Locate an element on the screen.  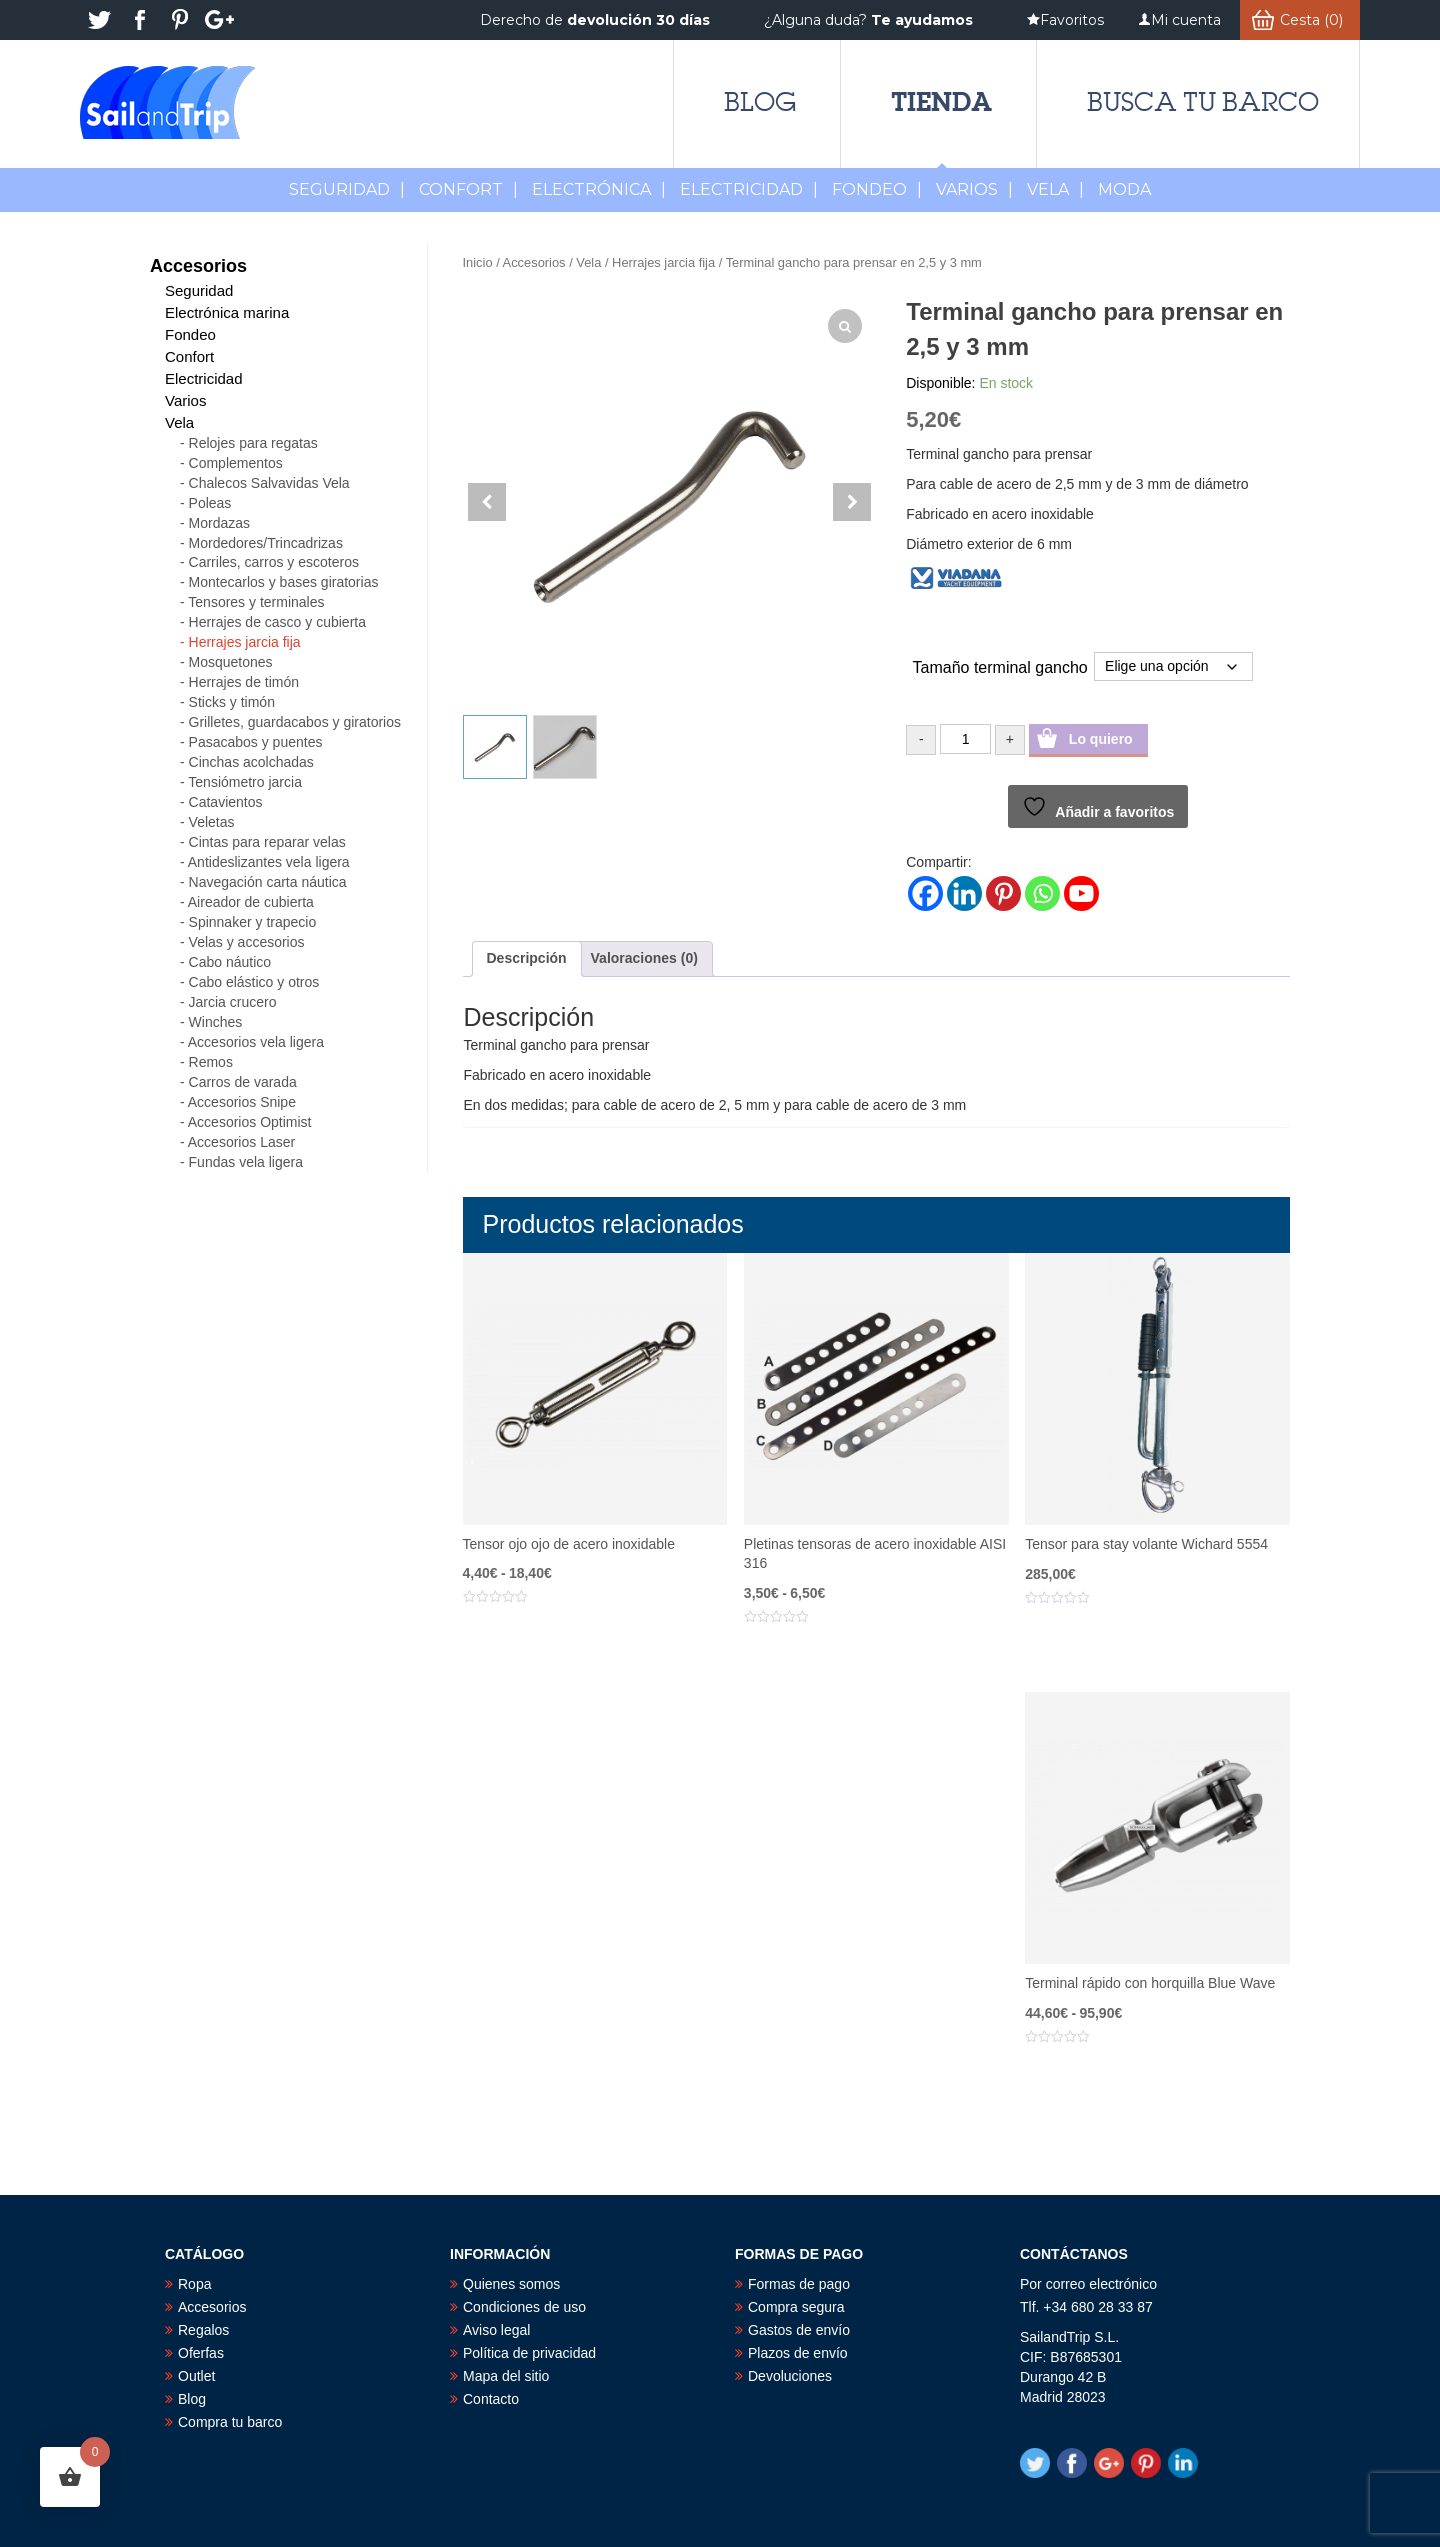
Compra tu barco is located at coordinates (230, 2422).